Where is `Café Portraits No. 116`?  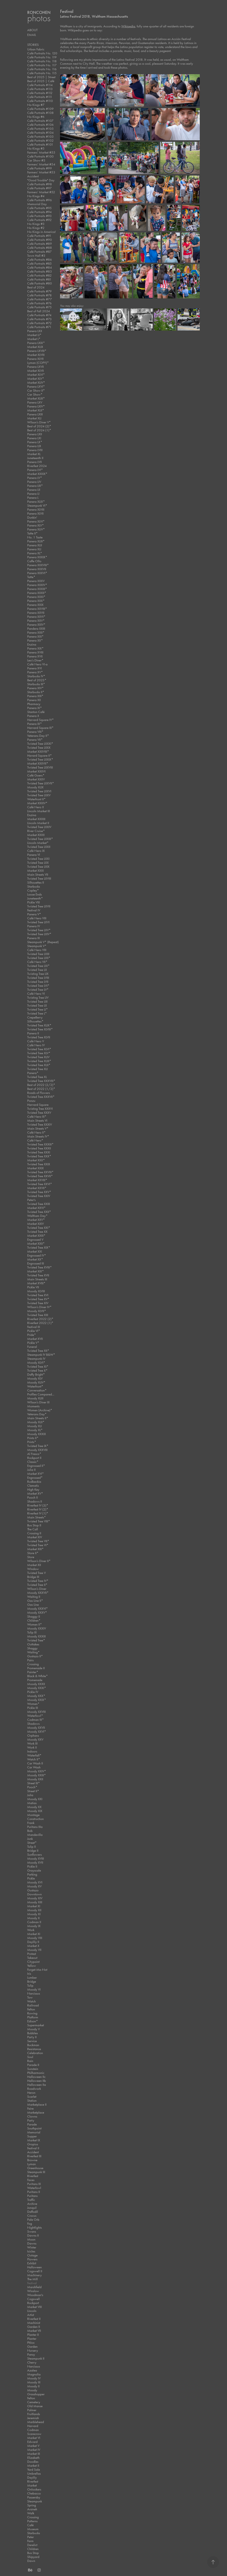 Café Portraits No. 116 is located at coordinates (42, 69).